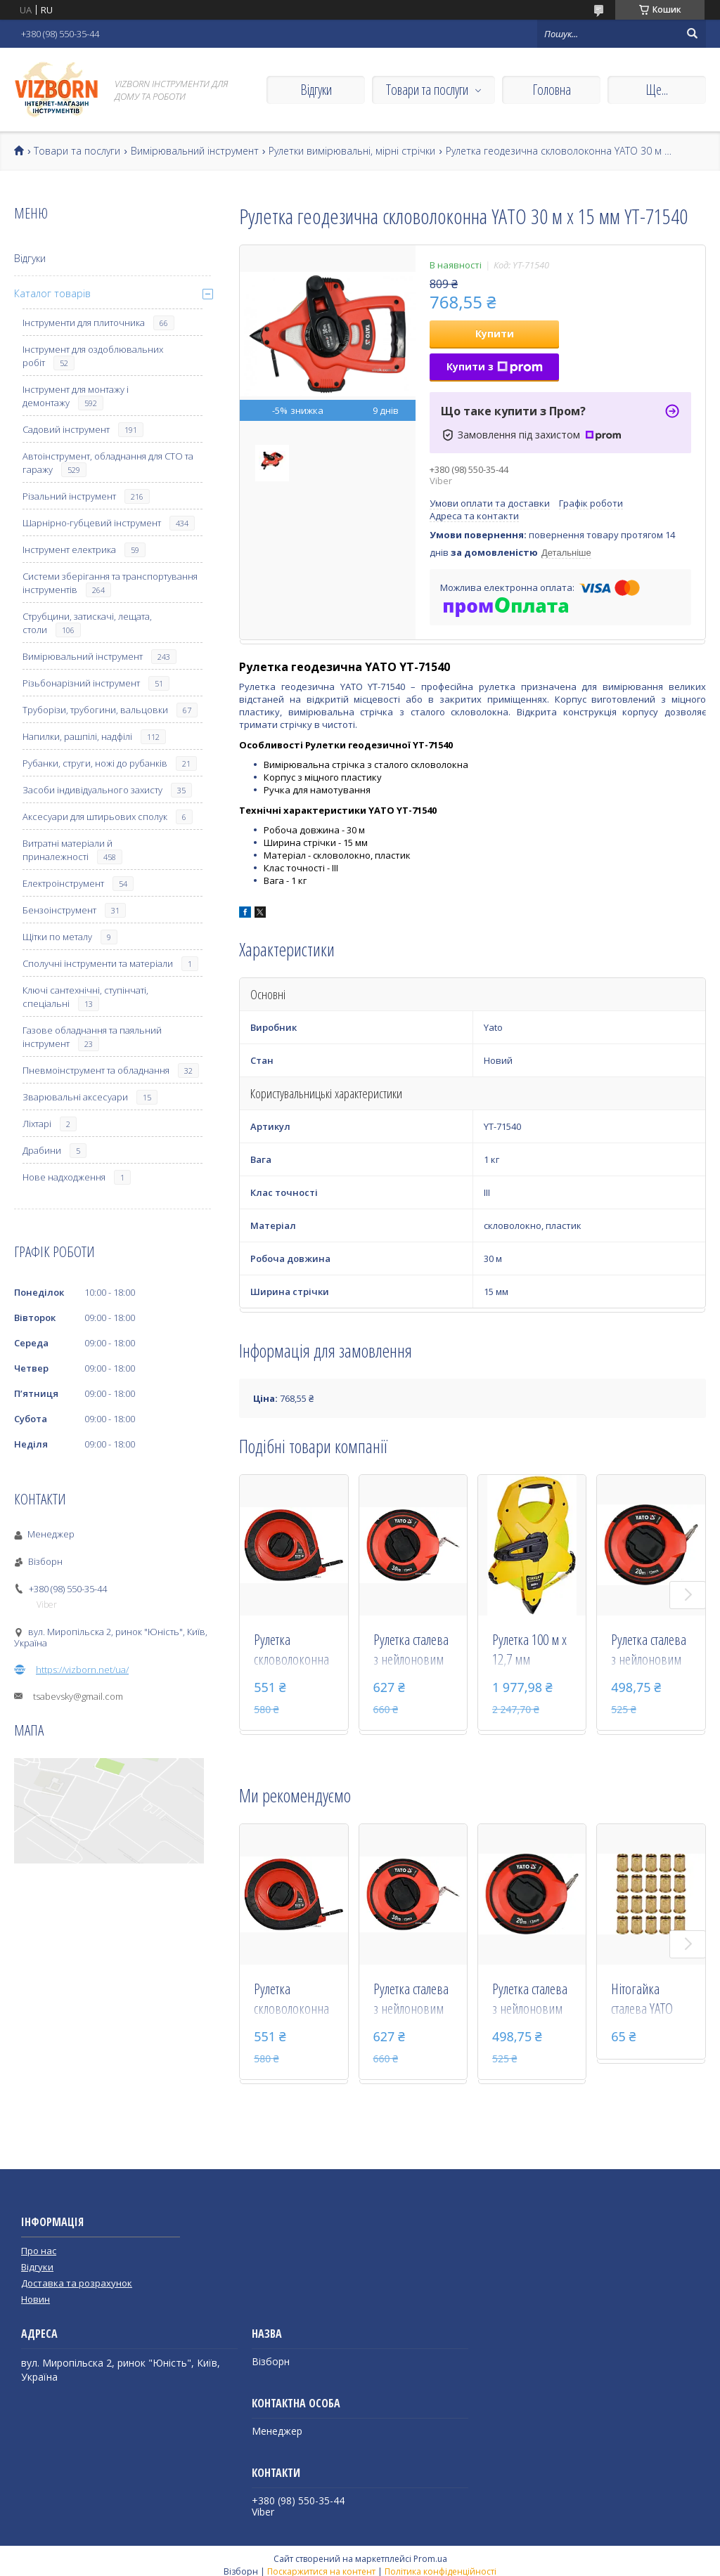  What do you see at coordinates (41, 1150) in the screenshot?
I see `Драбини` at bounding box center [41, 1150].